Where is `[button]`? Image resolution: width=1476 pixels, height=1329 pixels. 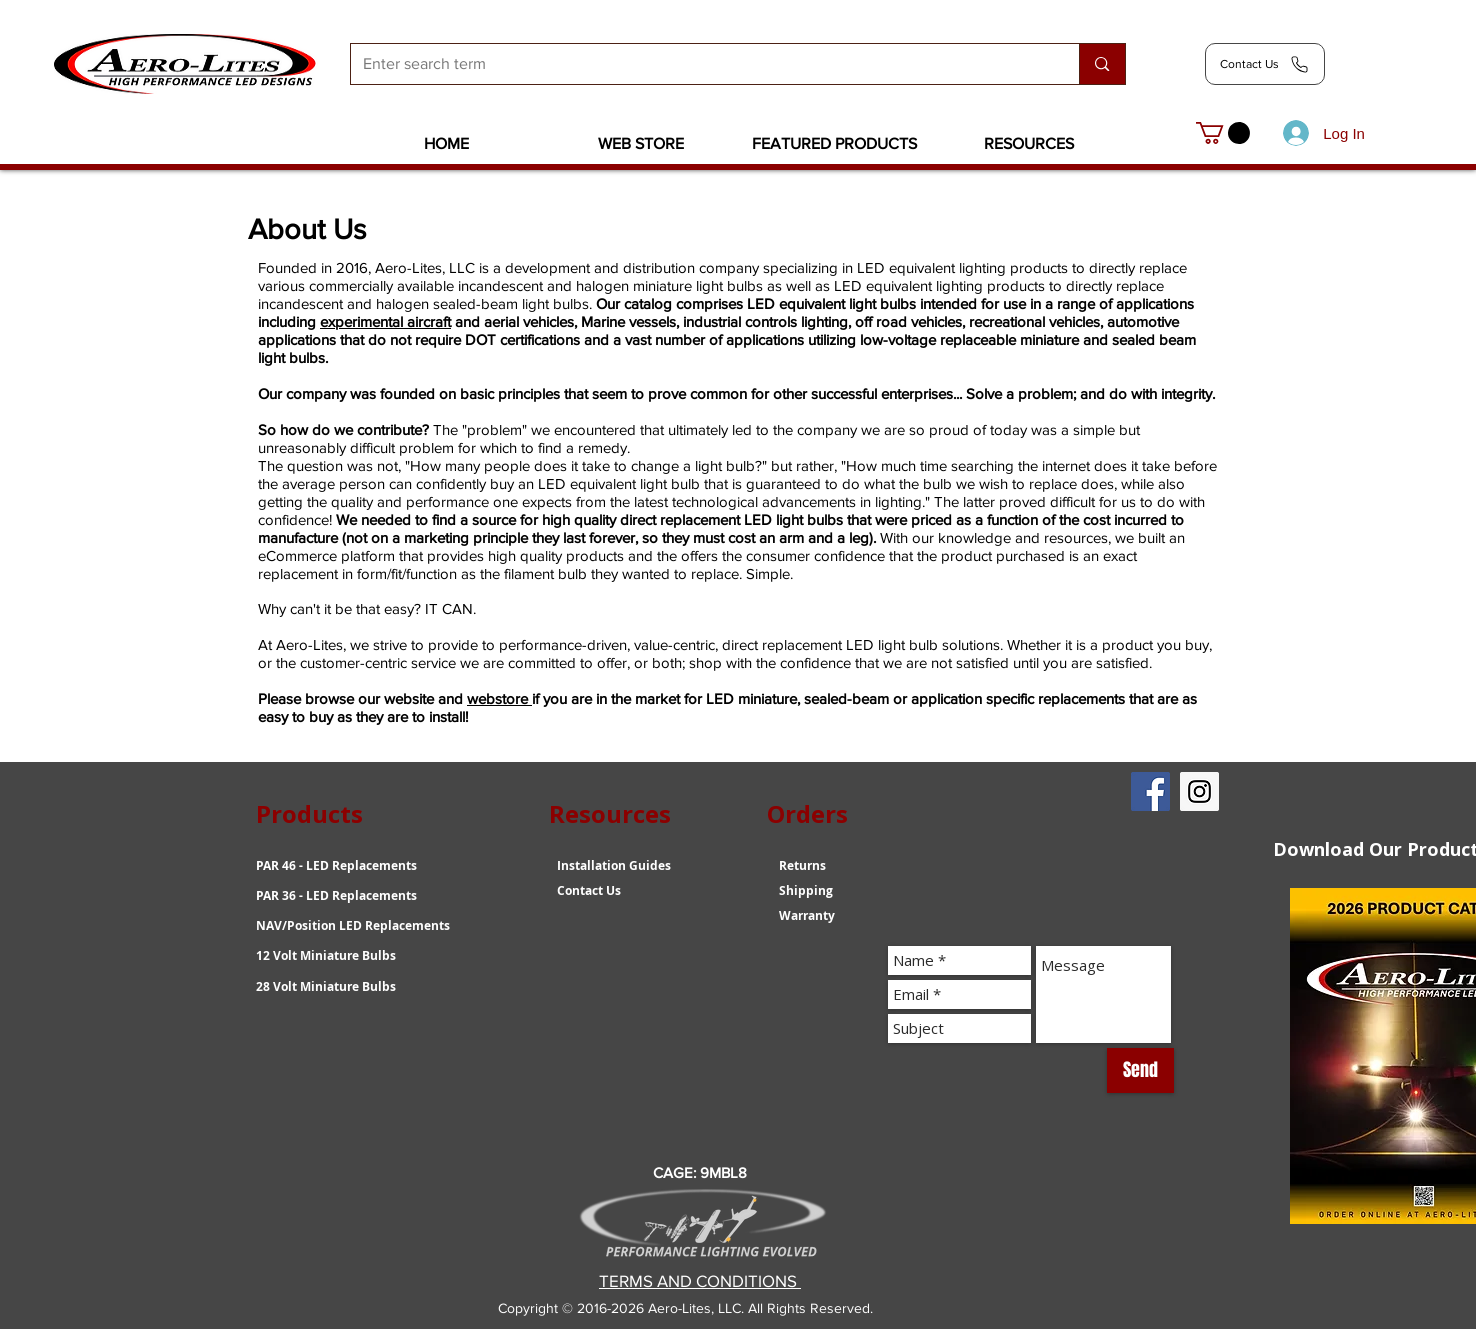
[button] is located at coordinates (641, 144).